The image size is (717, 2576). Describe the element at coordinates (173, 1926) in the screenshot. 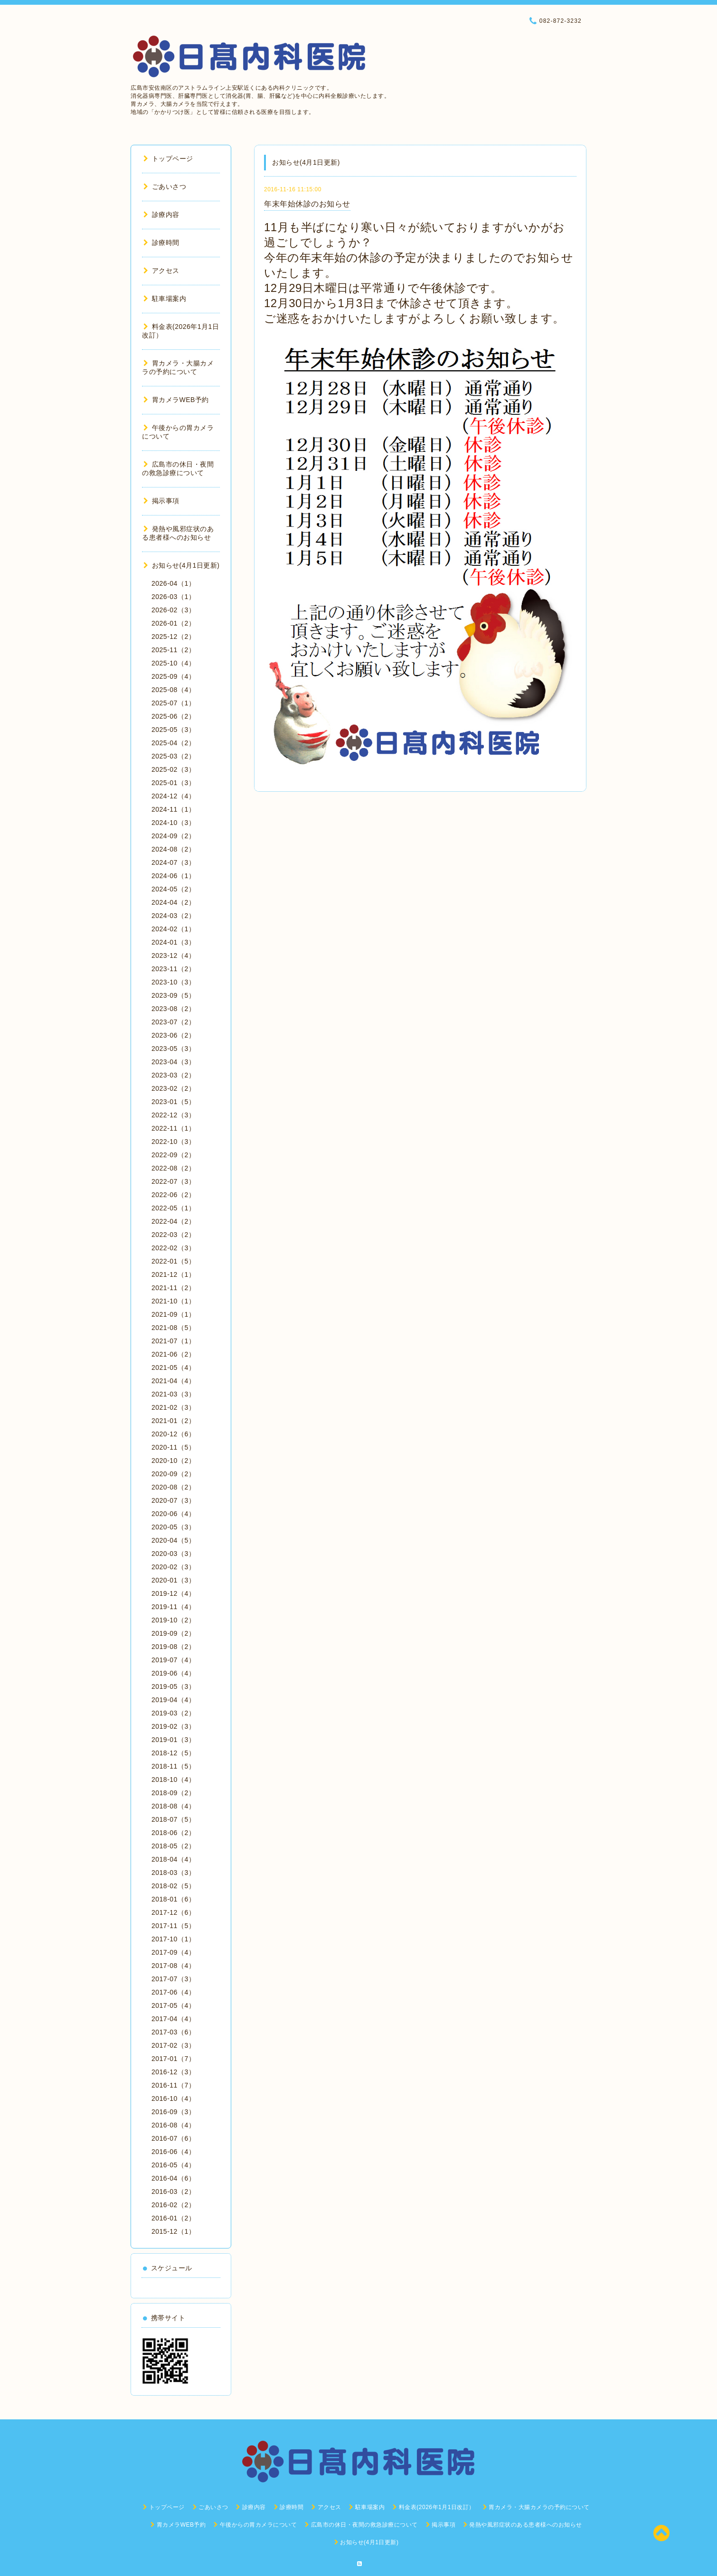

I see `2017-11（5）` at that location.